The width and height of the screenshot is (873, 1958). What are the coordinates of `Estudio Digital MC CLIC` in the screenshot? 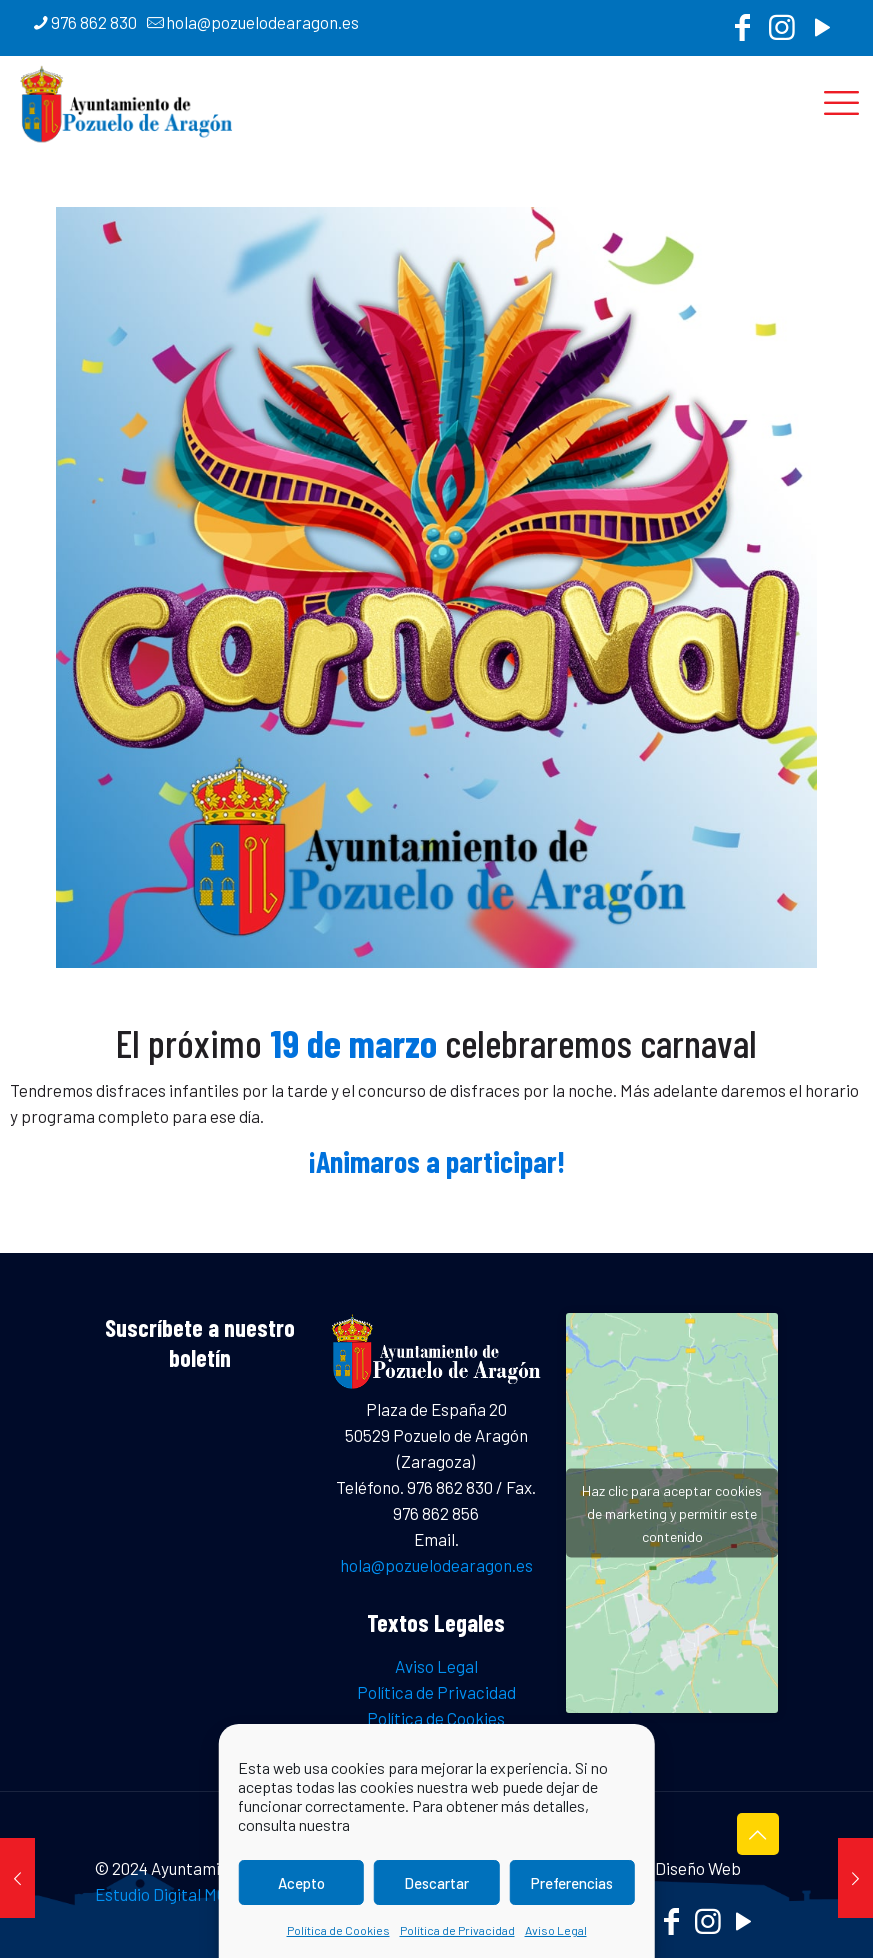 It's located at (180, 1894).